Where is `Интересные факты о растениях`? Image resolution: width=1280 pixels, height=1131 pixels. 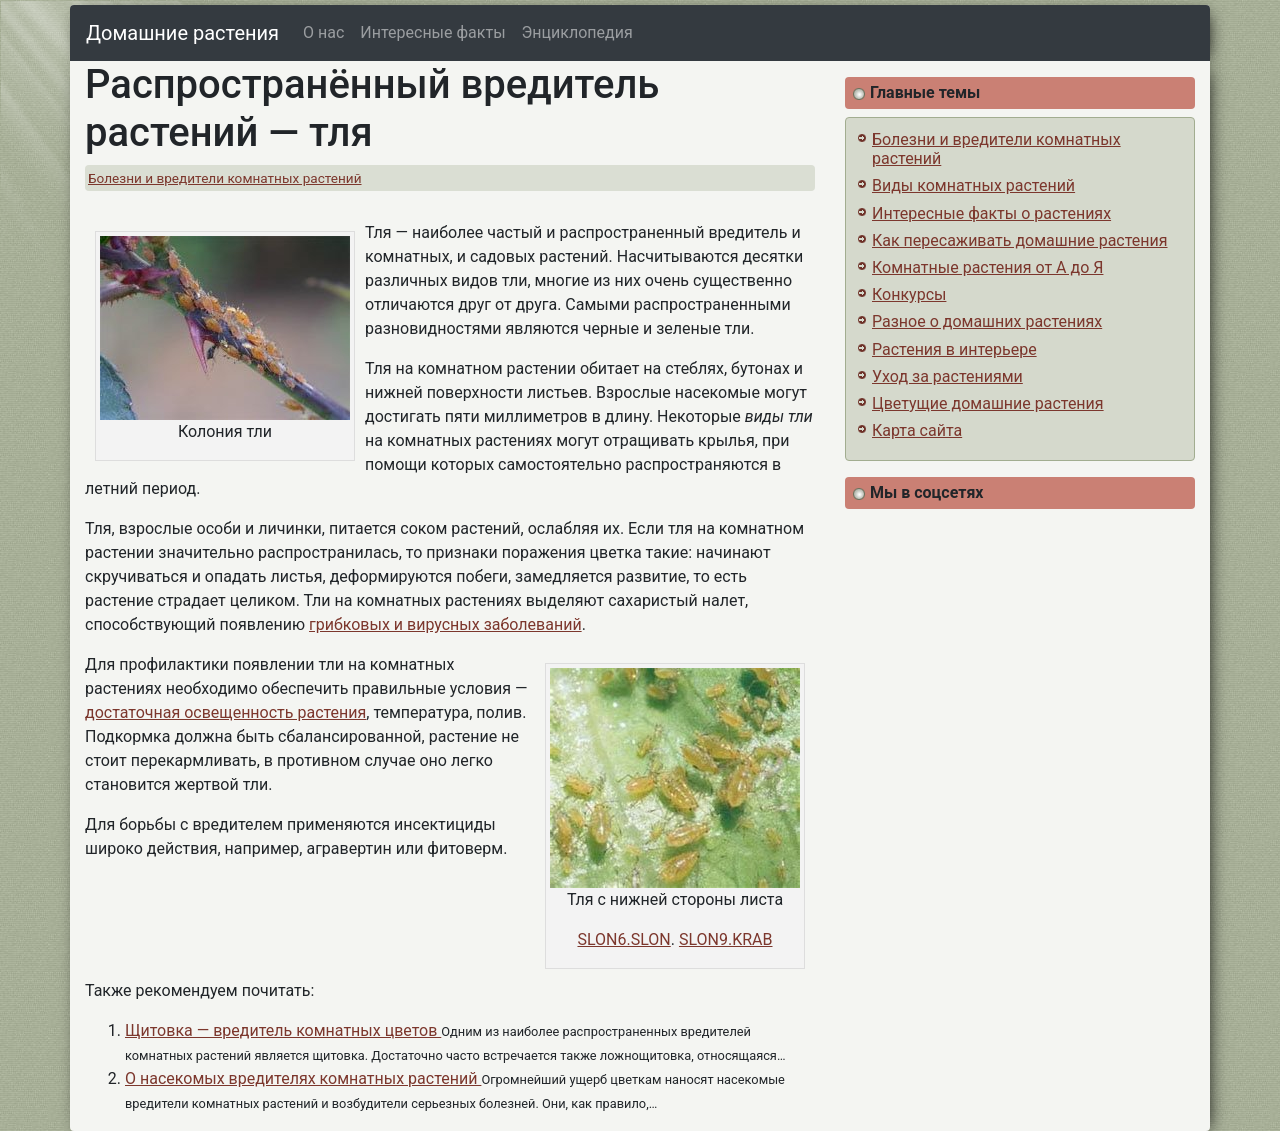
Интересные факты о растениях is located at coordinates (991, 213).